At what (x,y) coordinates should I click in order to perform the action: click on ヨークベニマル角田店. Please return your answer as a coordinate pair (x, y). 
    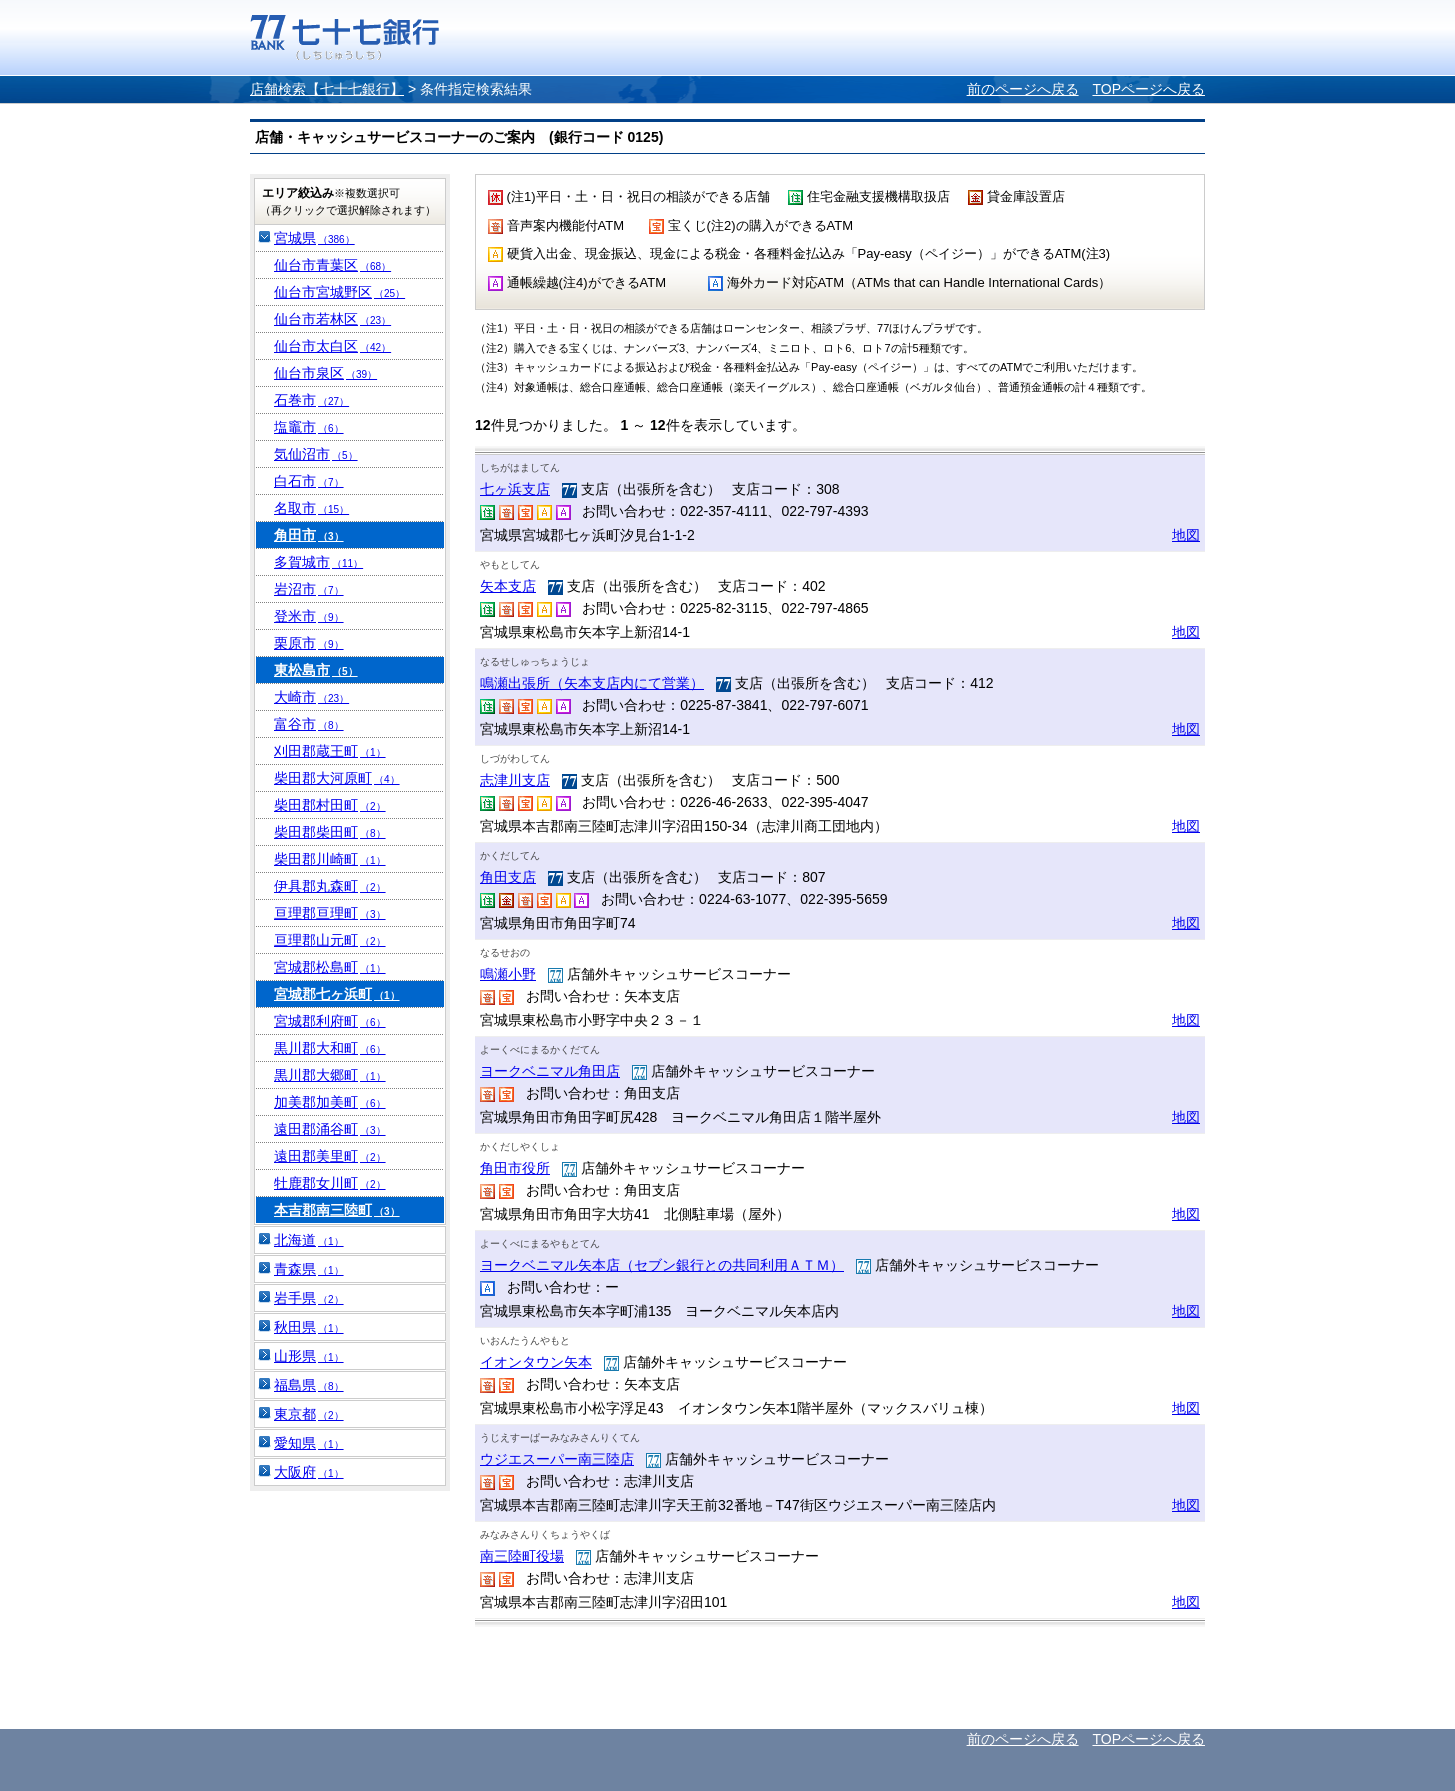
    Looking at the image, I should click on (550, 1071).